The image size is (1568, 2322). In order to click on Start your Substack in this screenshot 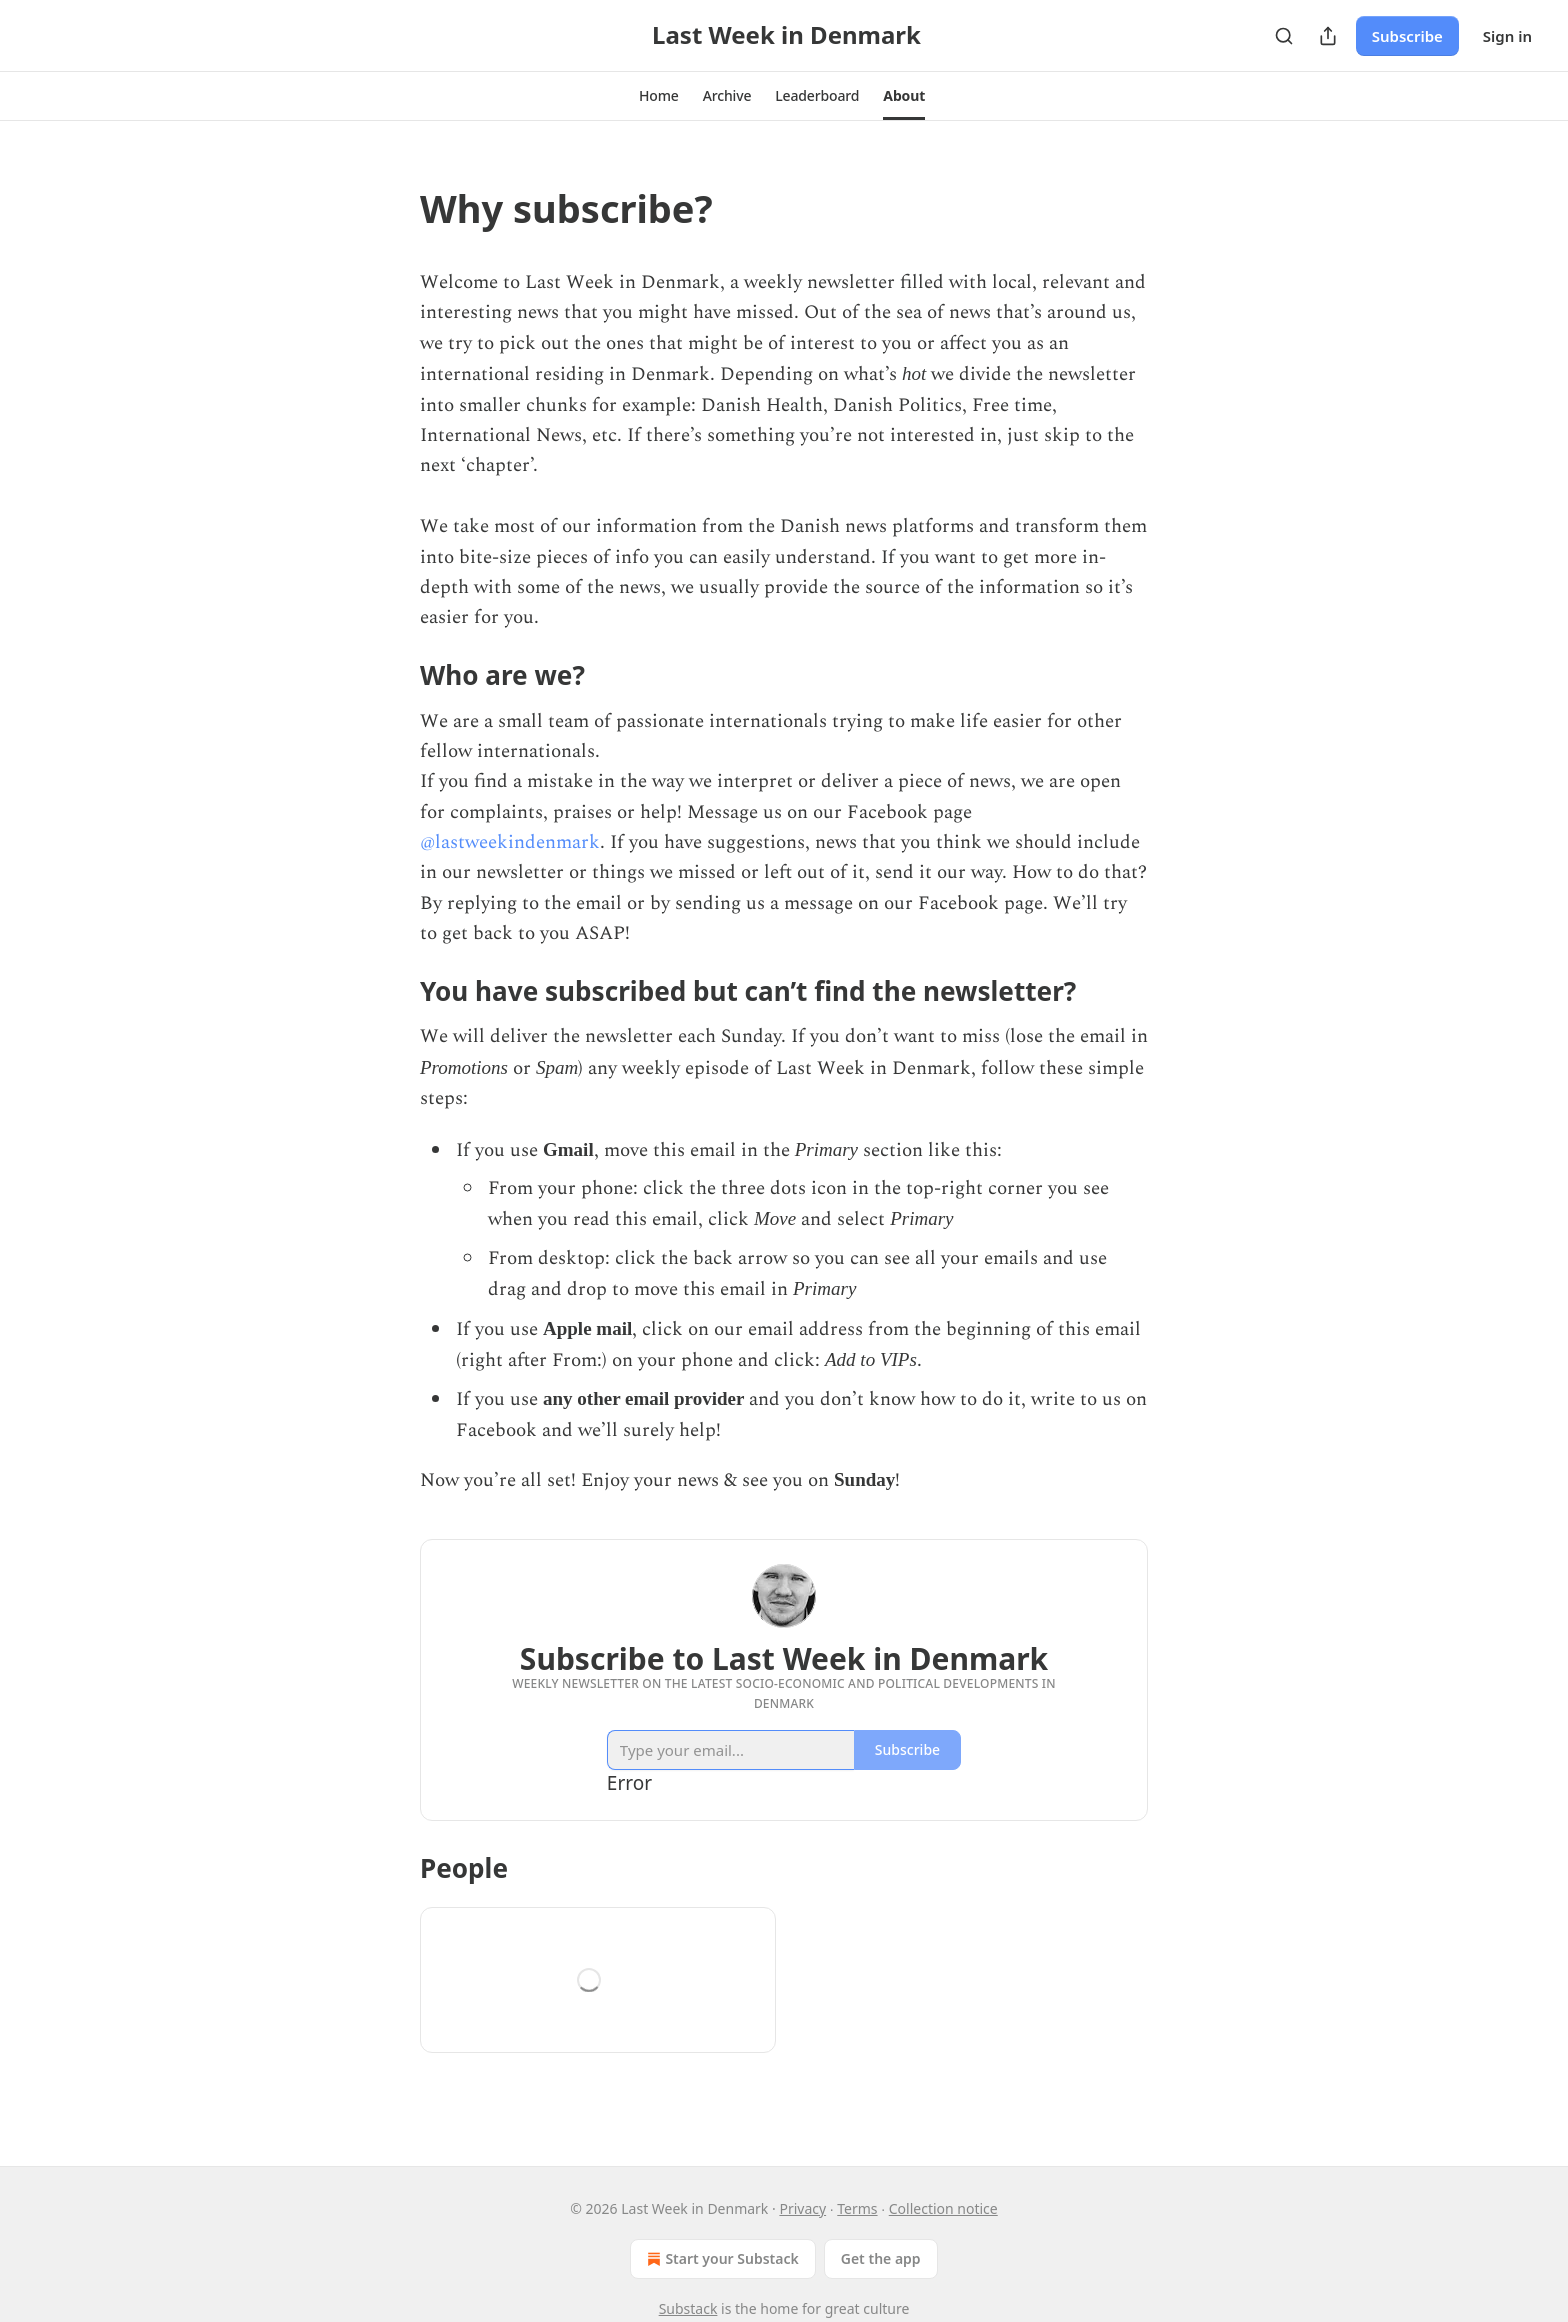, I will do `click(720, 2259)`.